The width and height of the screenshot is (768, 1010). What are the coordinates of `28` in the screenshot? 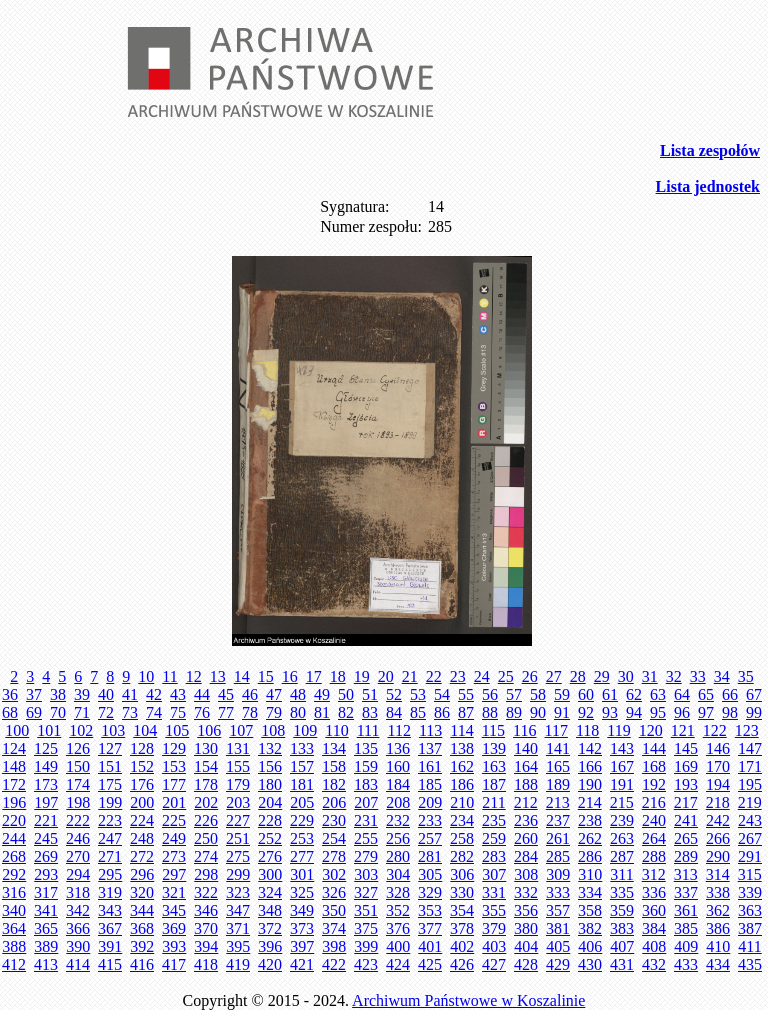 It's located at (578, 676).